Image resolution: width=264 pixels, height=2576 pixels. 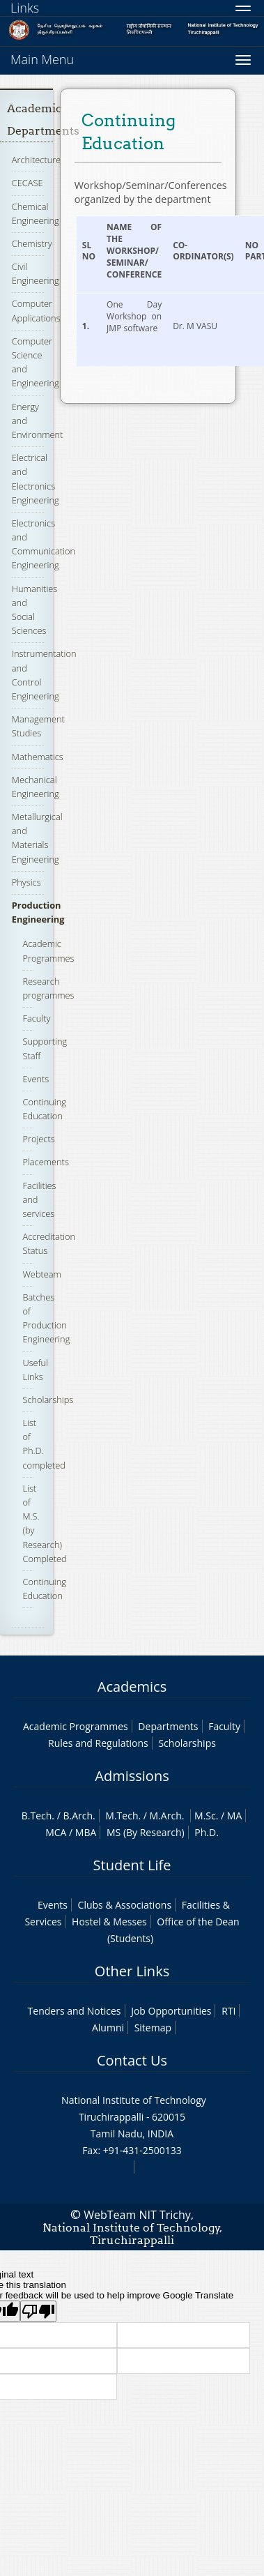 What do you see at coordinates (24, 8) in the screenshot?
I see `Links` at bounding box center [24, 8].